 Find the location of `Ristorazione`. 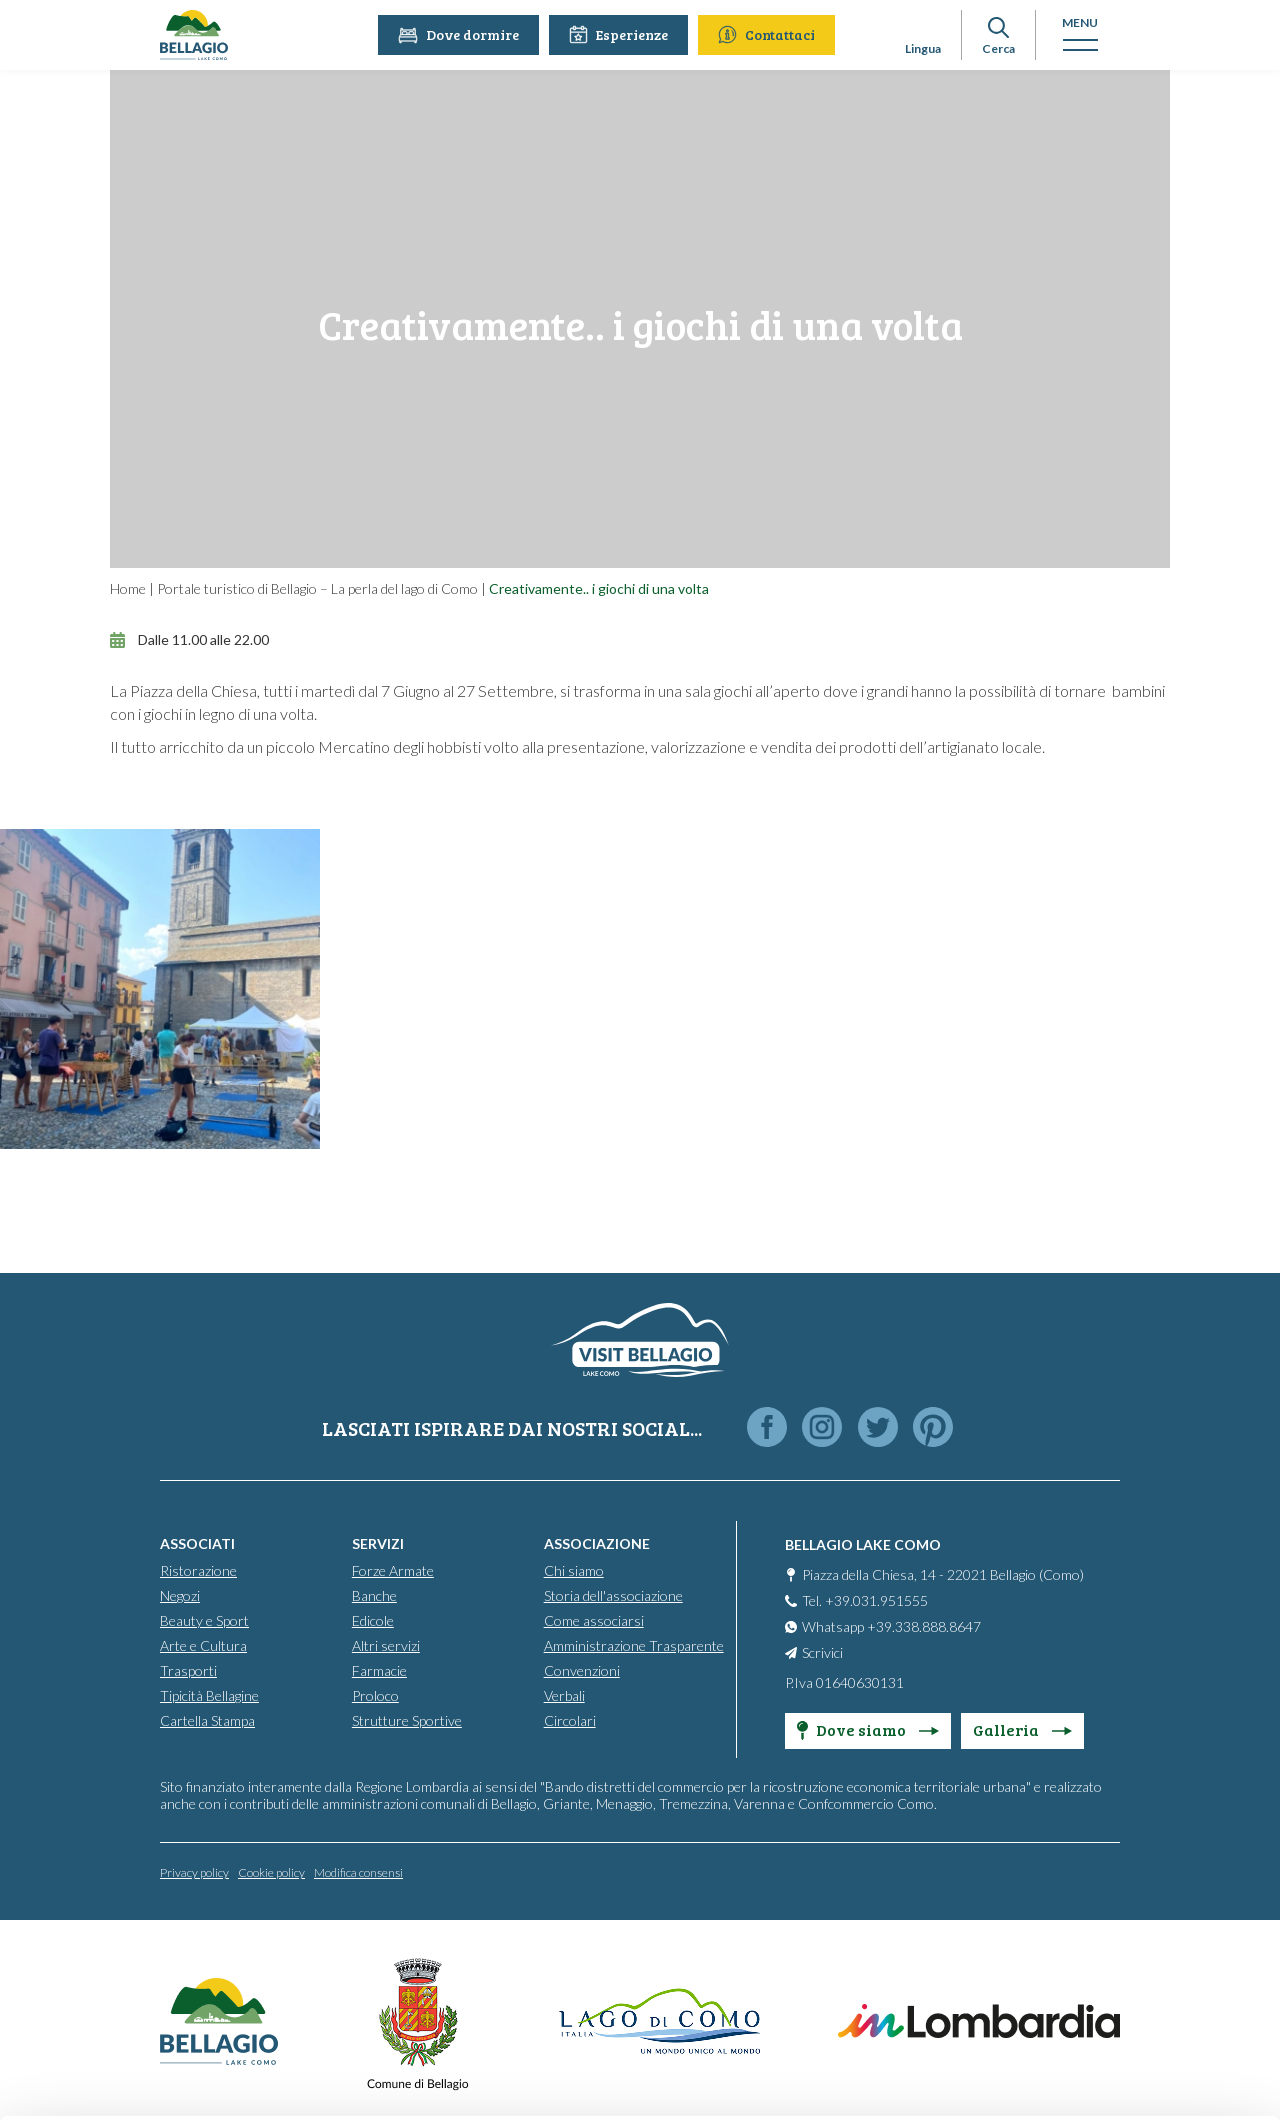

Ristorazione is located at coordinates (198, 1570).